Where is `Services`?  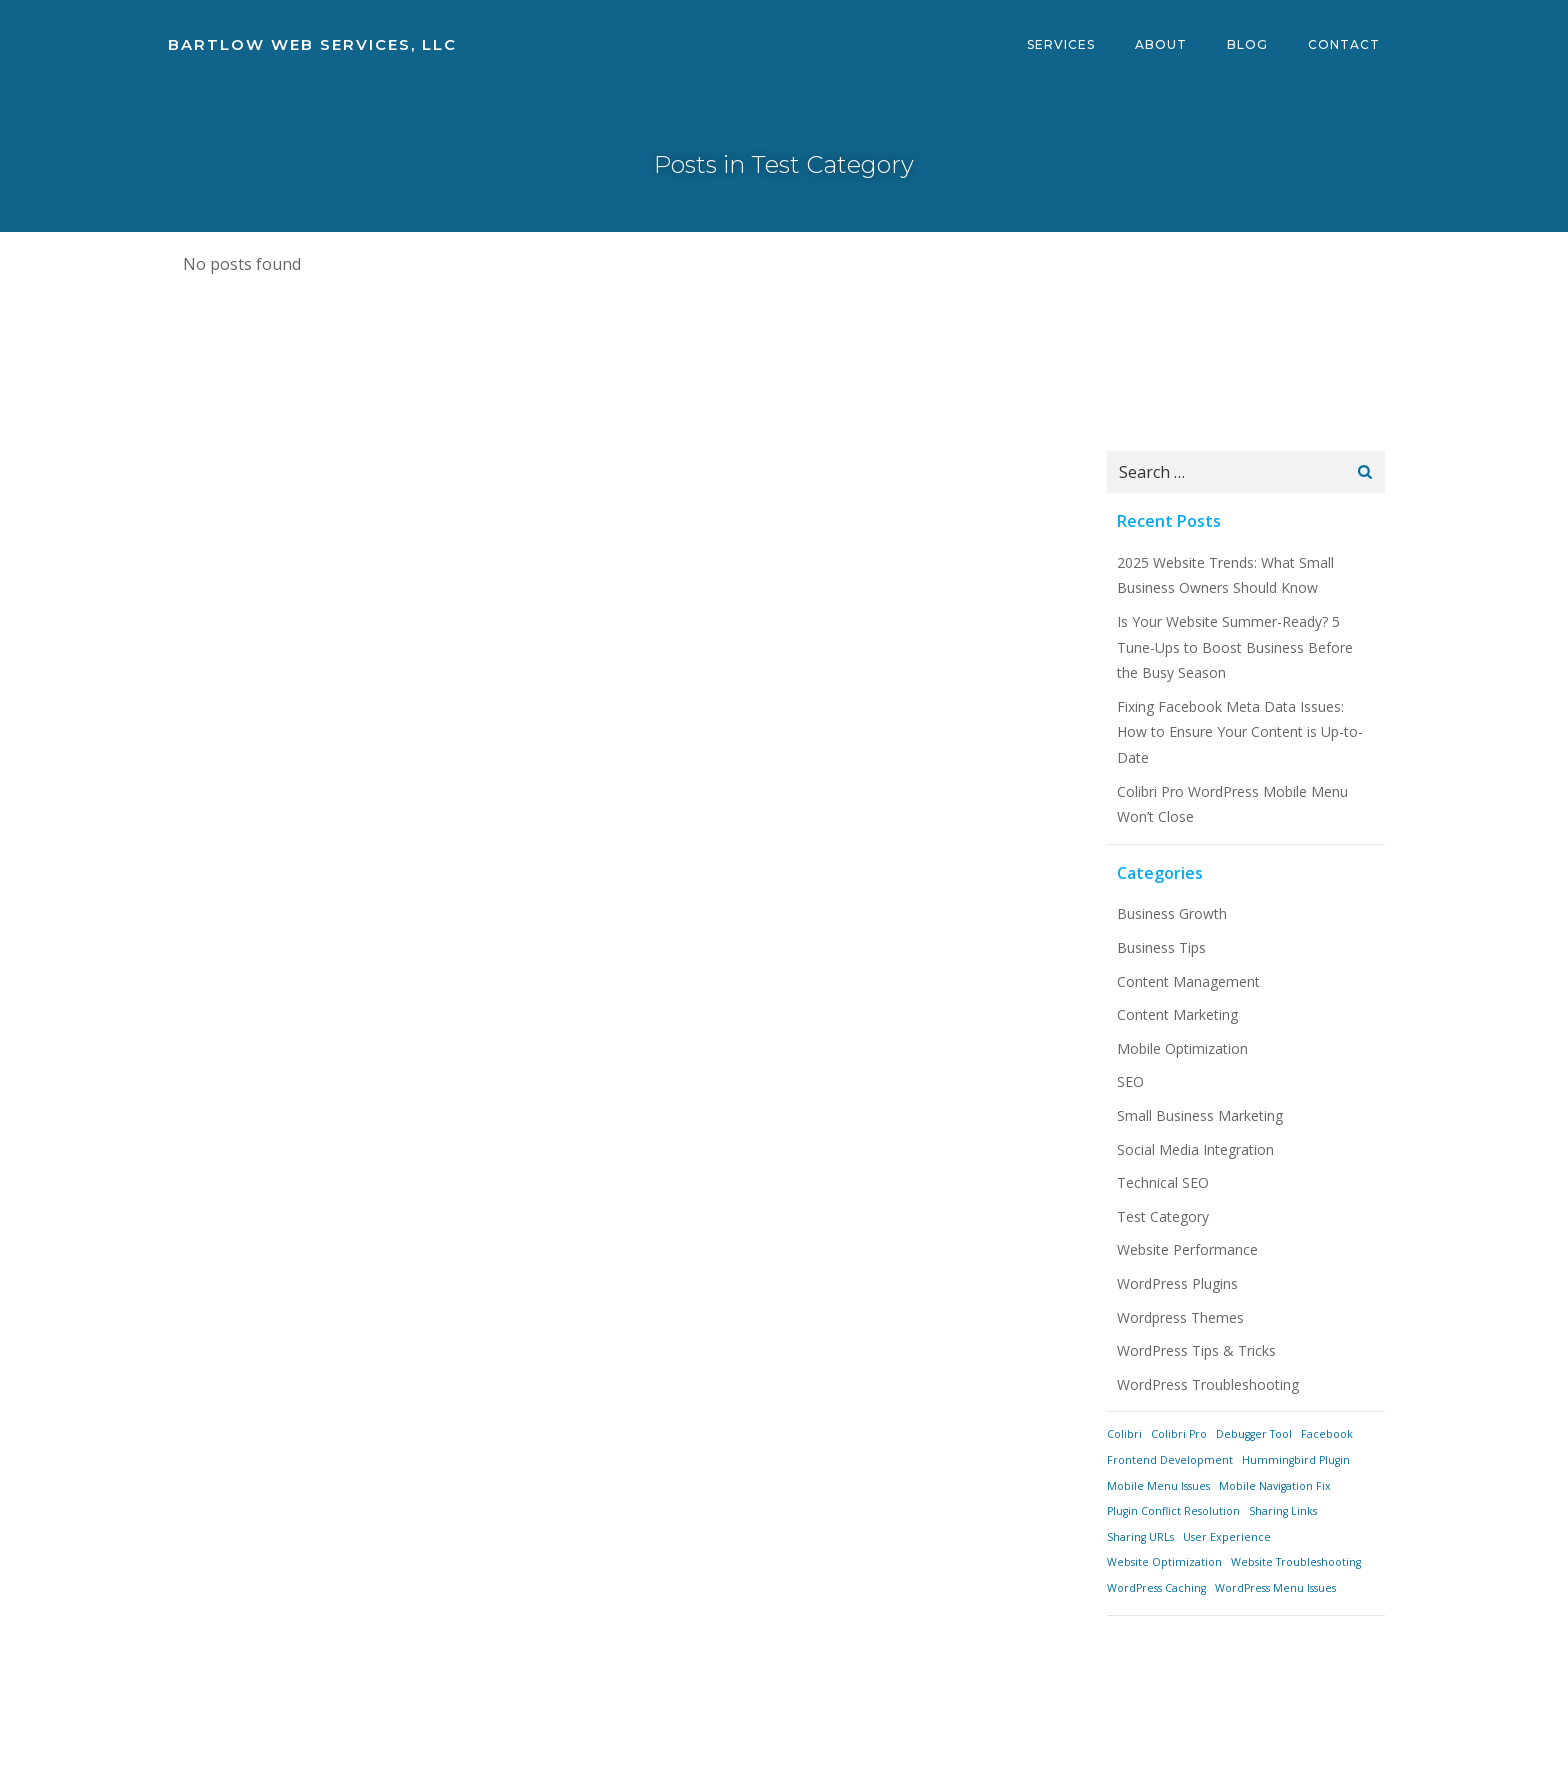
Services is located at coordinates (1061, 44).